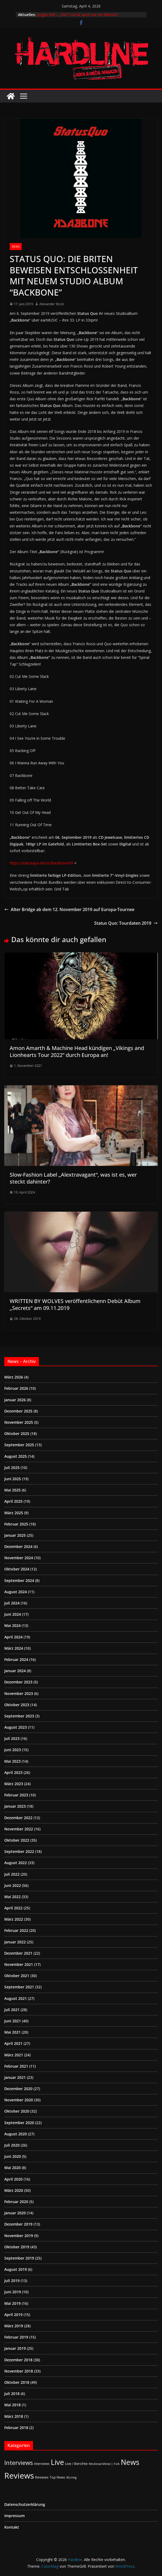 The width and height of the screenshot is (162, 2576). What do you see at coordinates (24, 2504) in the screenshot?
I see `Datenschutzerklärung` at bounding box center [24, 2504].